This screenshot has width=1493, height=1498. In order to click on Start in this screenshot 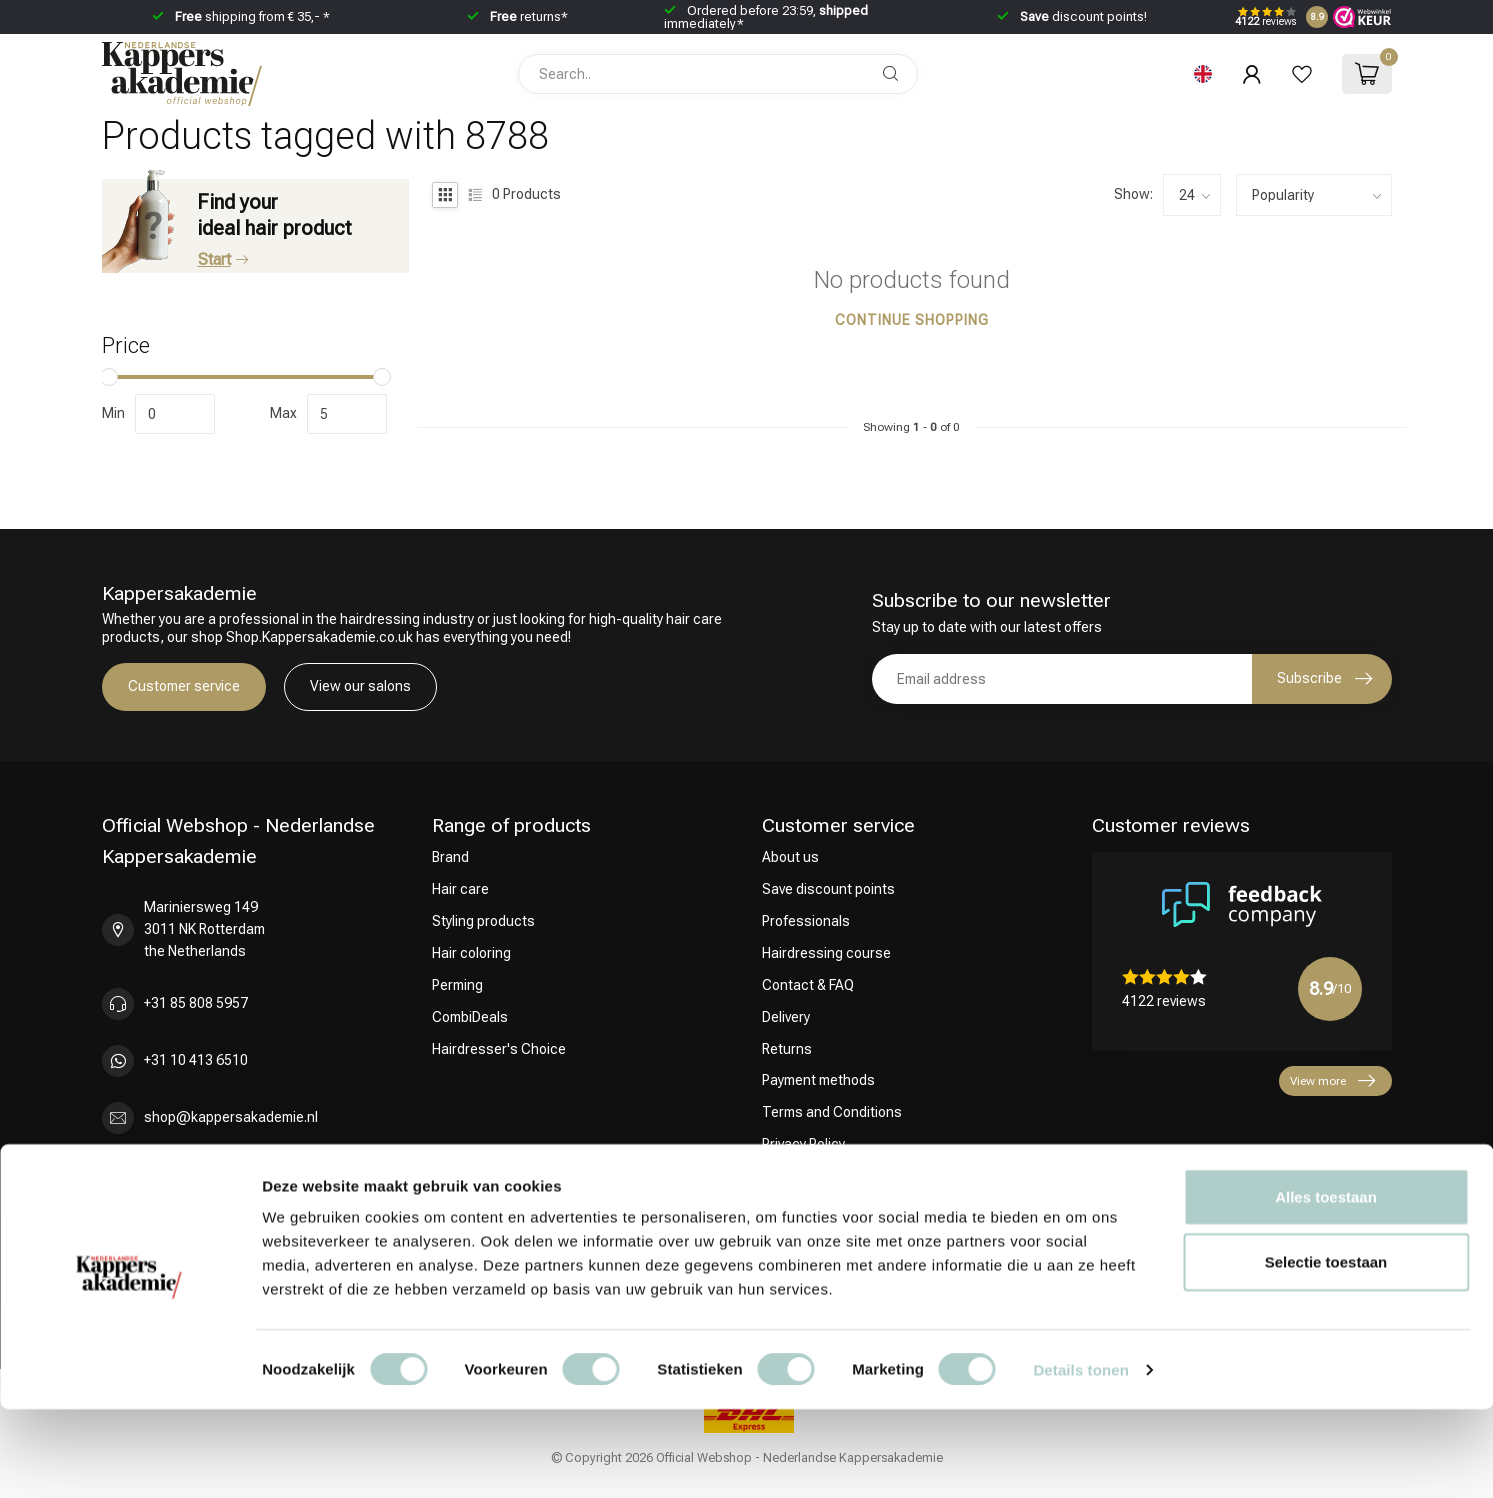, I will do `click(223, 259)`.